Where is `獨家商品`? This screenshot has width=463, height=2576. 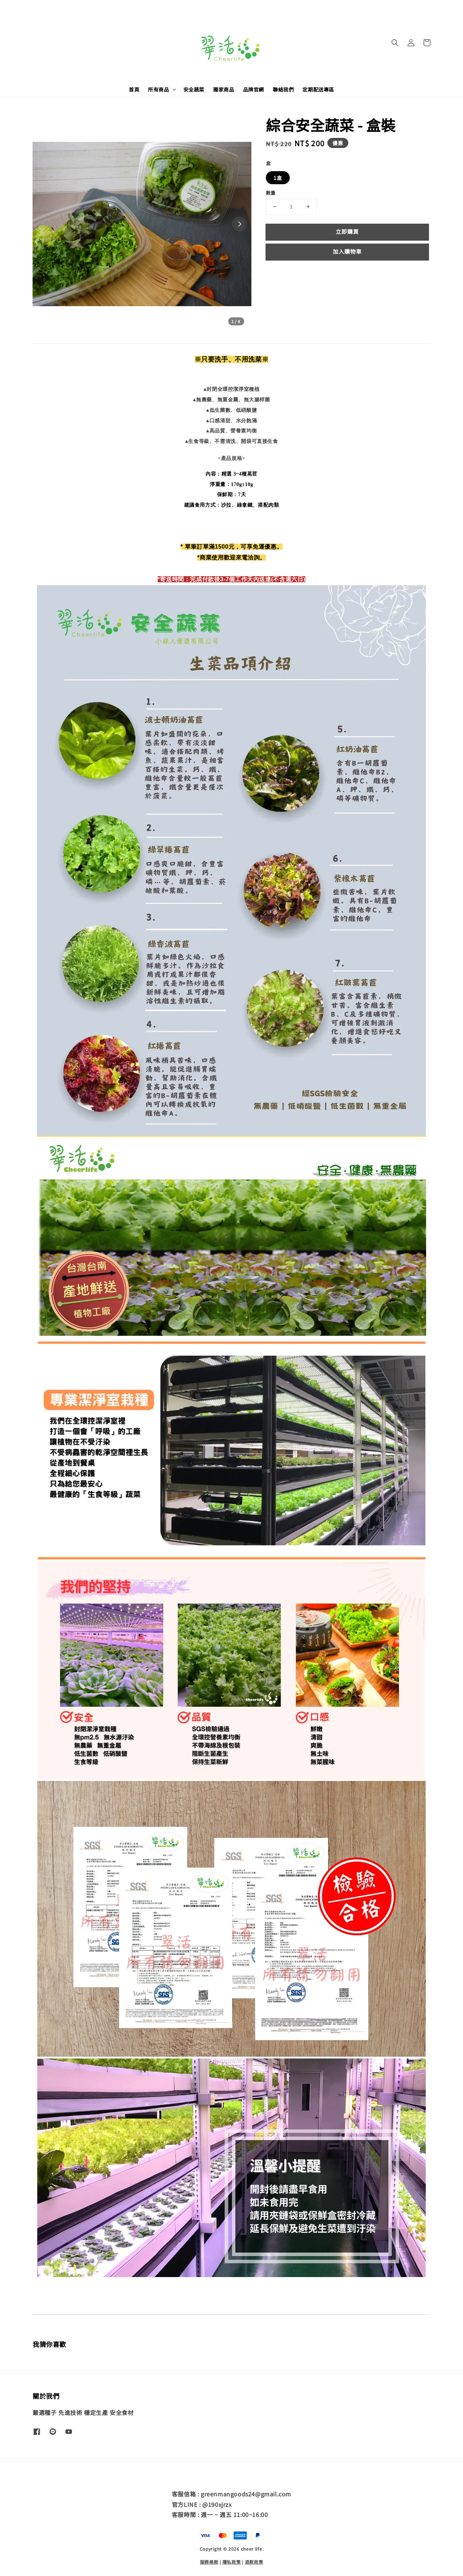
獨家商品 is located at coordinates (223, 89).